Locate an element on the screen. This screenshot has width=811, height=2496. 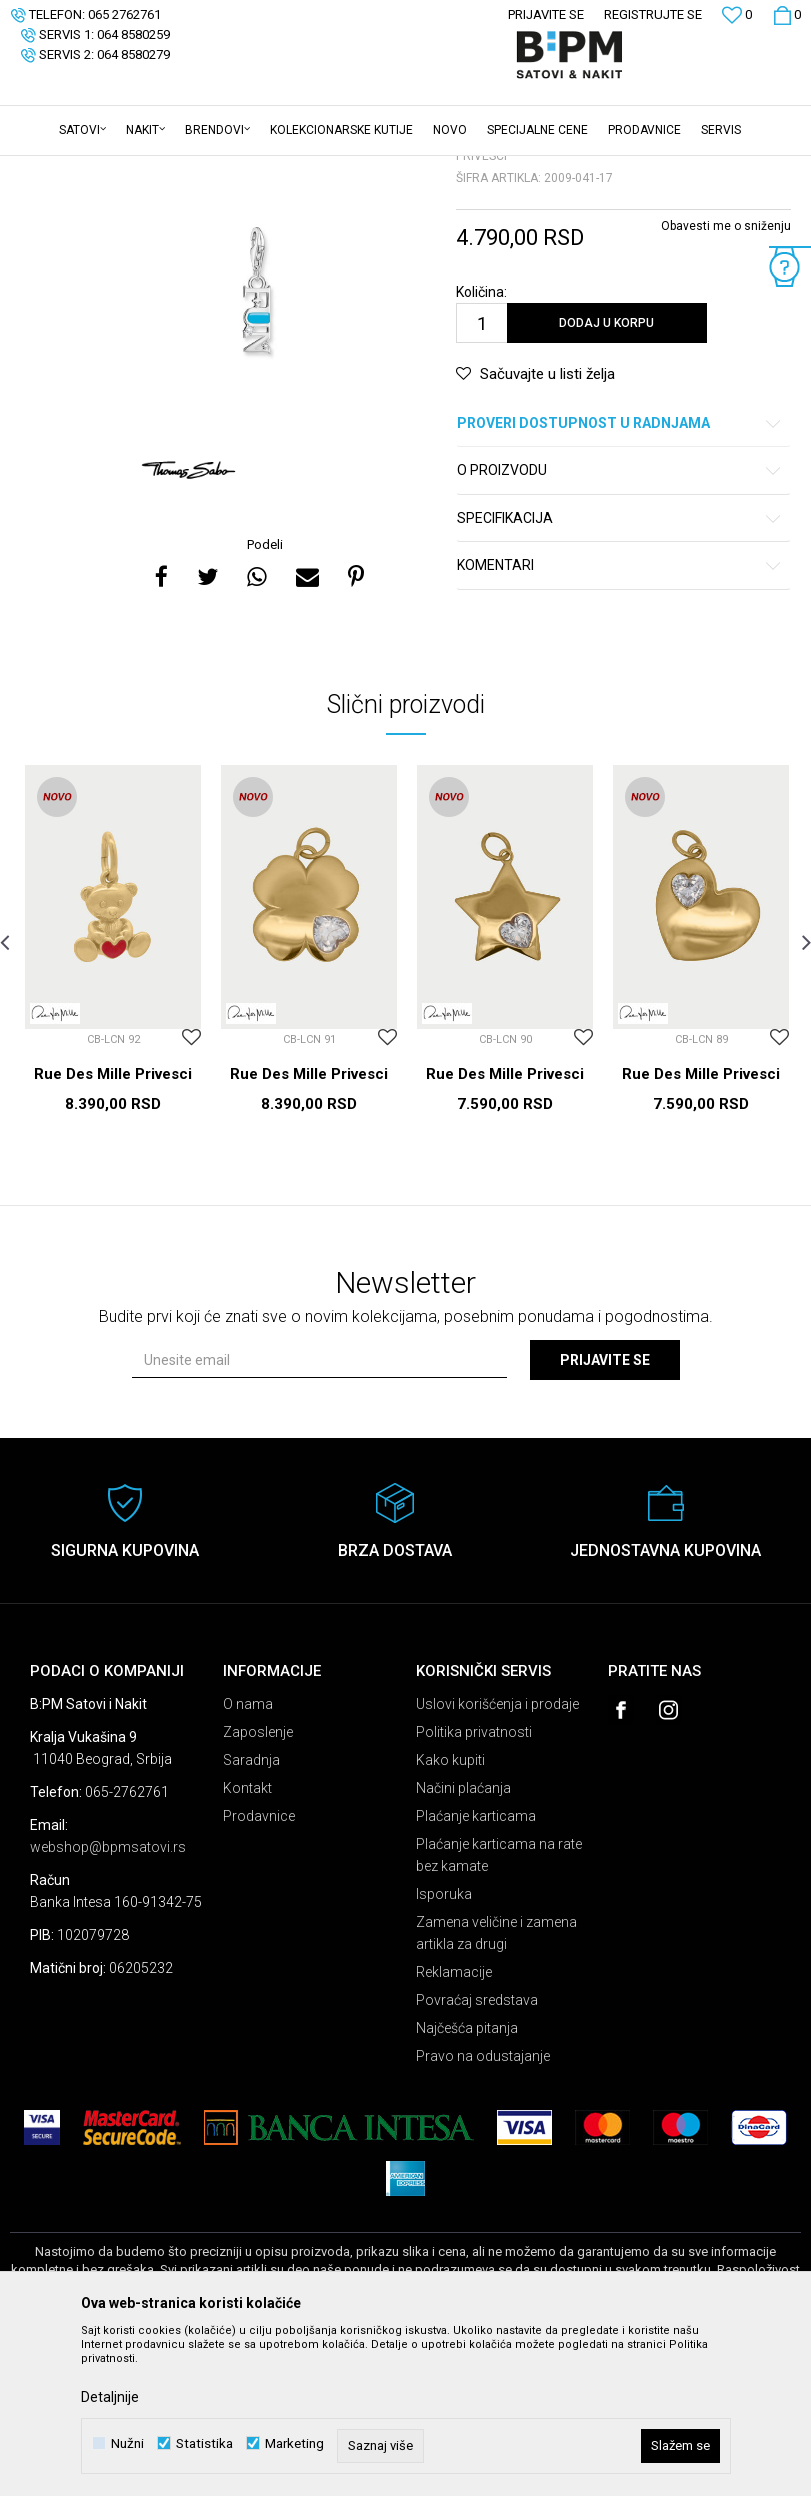
Zamena veličine i zamena artikla za drugi is located at coordinates (496, 2089).